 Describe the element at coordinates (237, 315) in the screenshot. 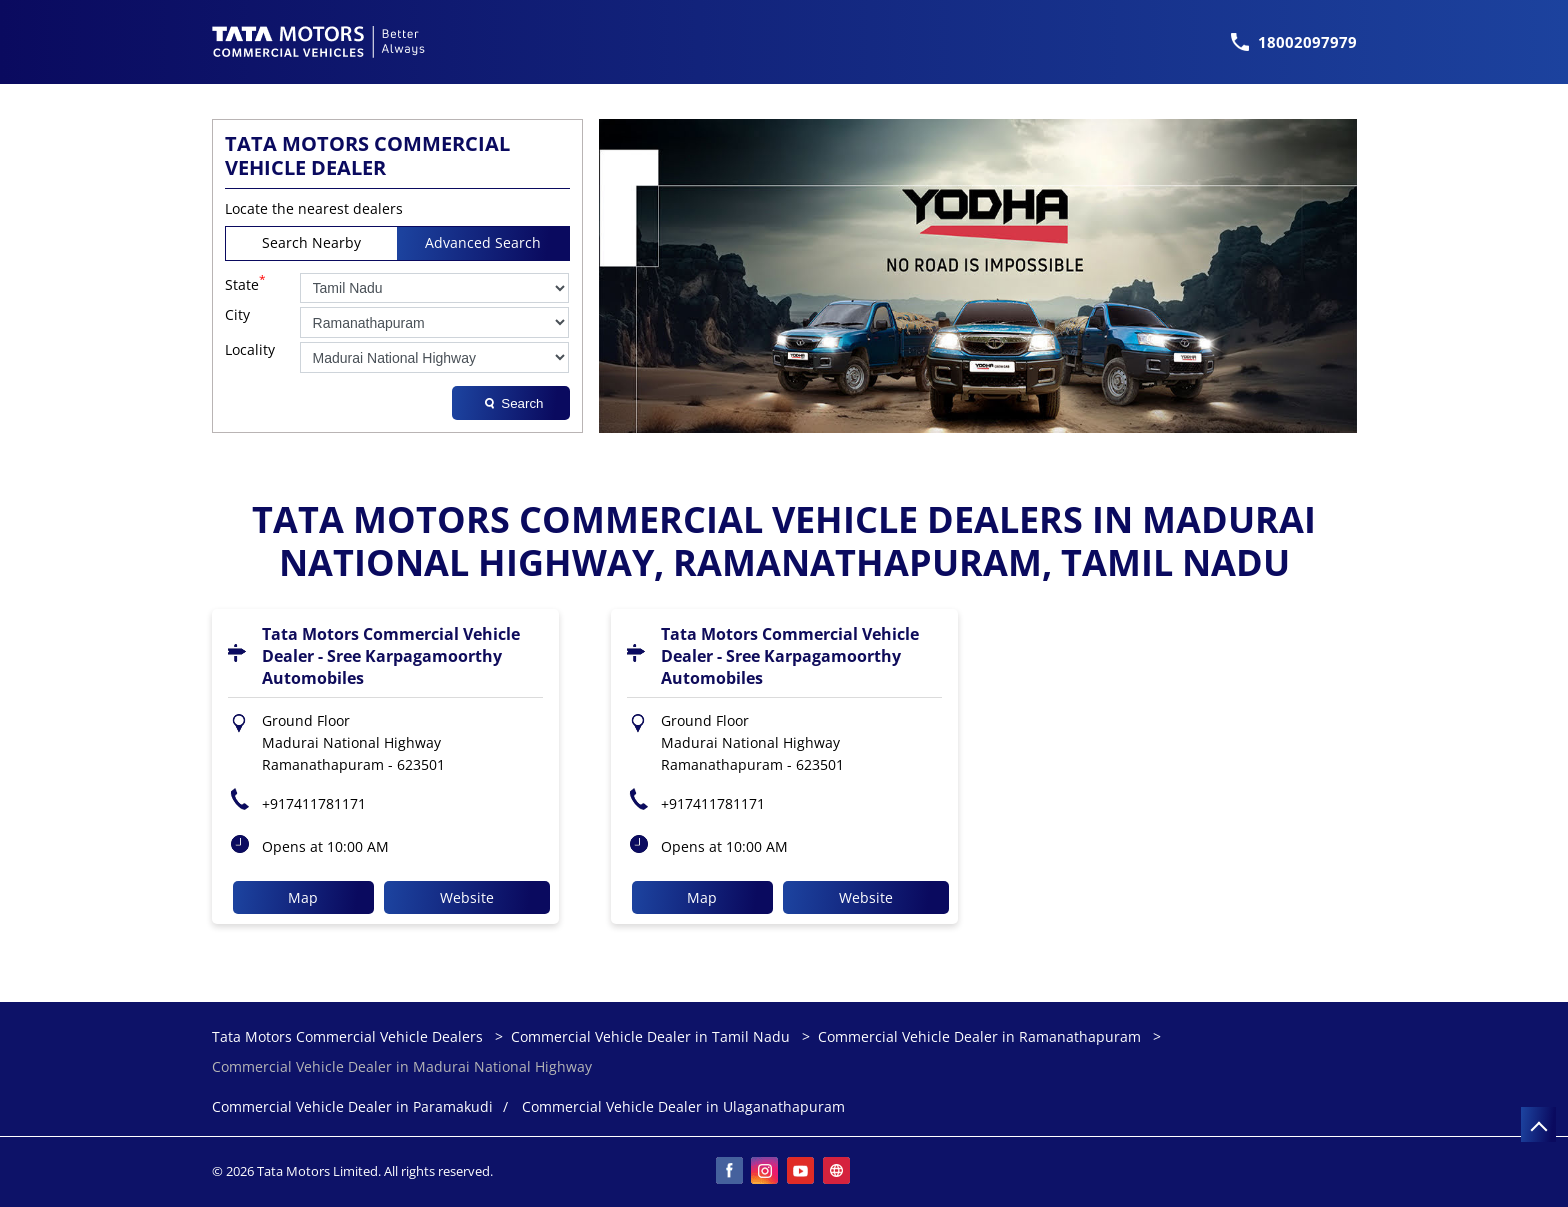

I see `City` at that location.